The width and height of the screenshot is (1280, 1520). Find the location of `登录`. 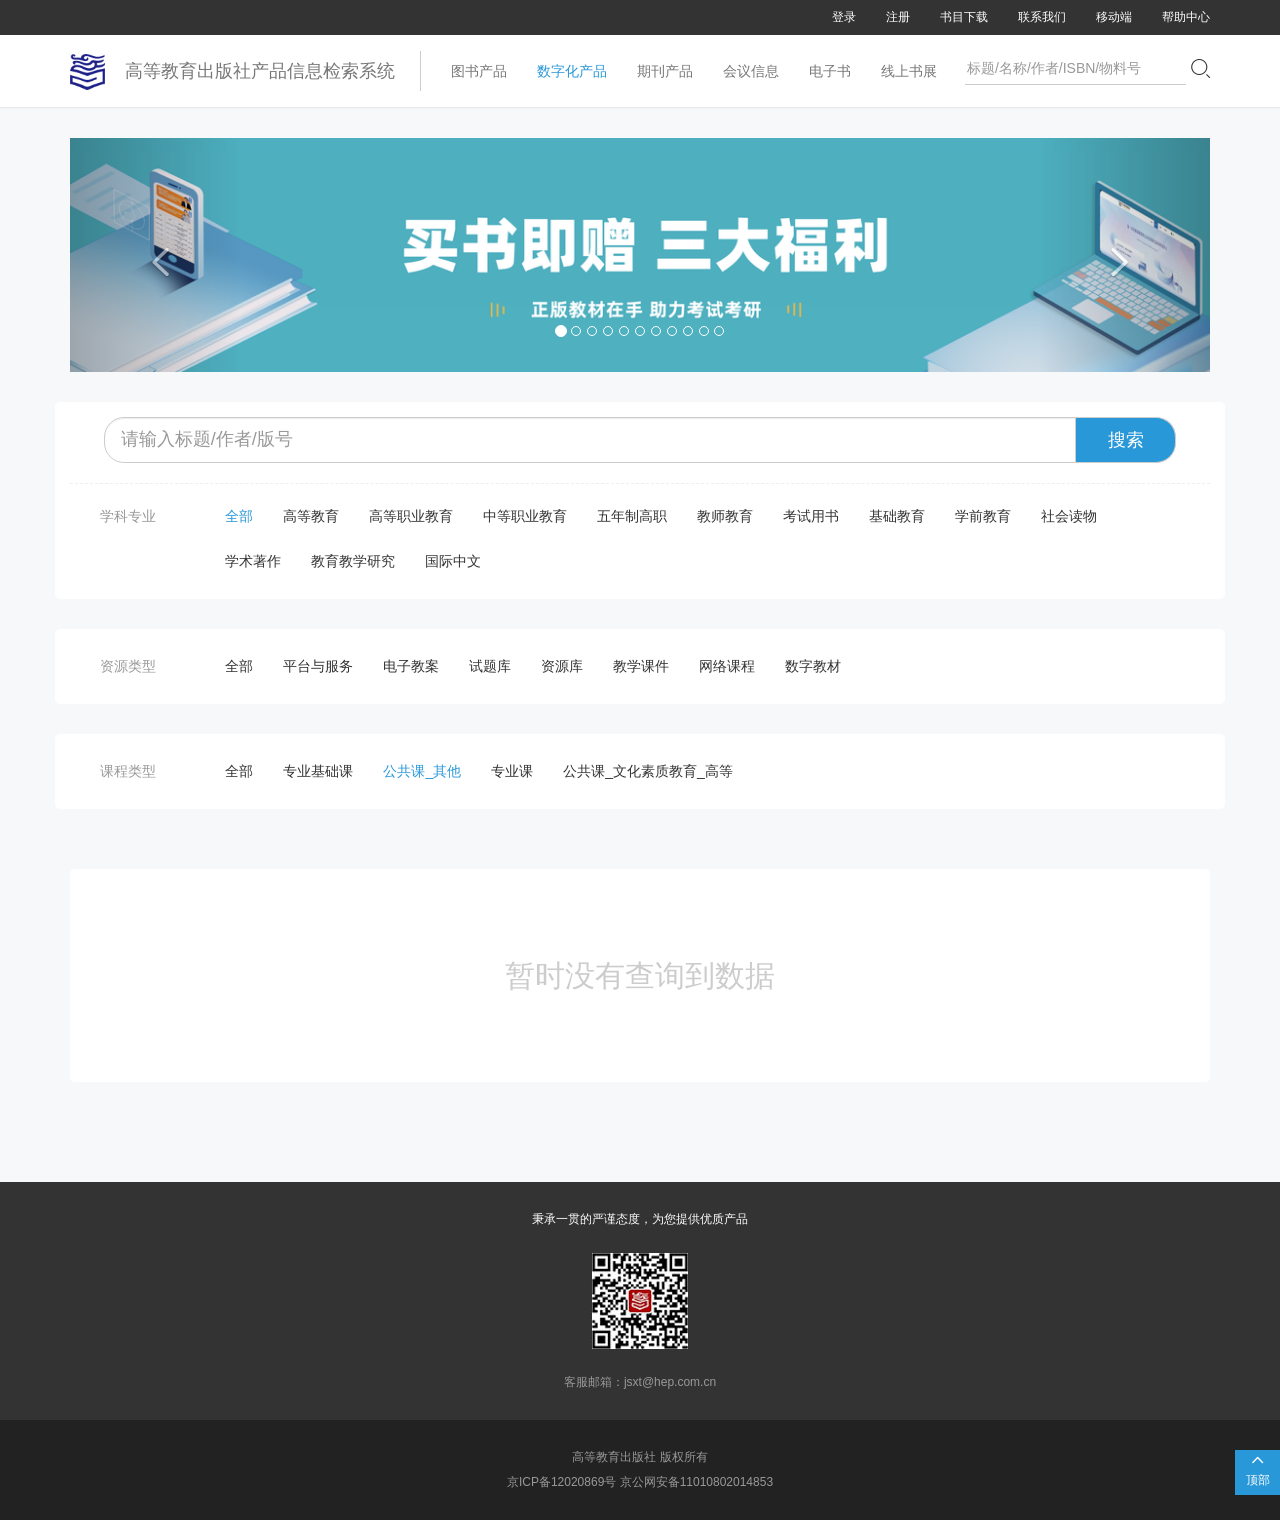

登录 is located at coordinates (844, 17).